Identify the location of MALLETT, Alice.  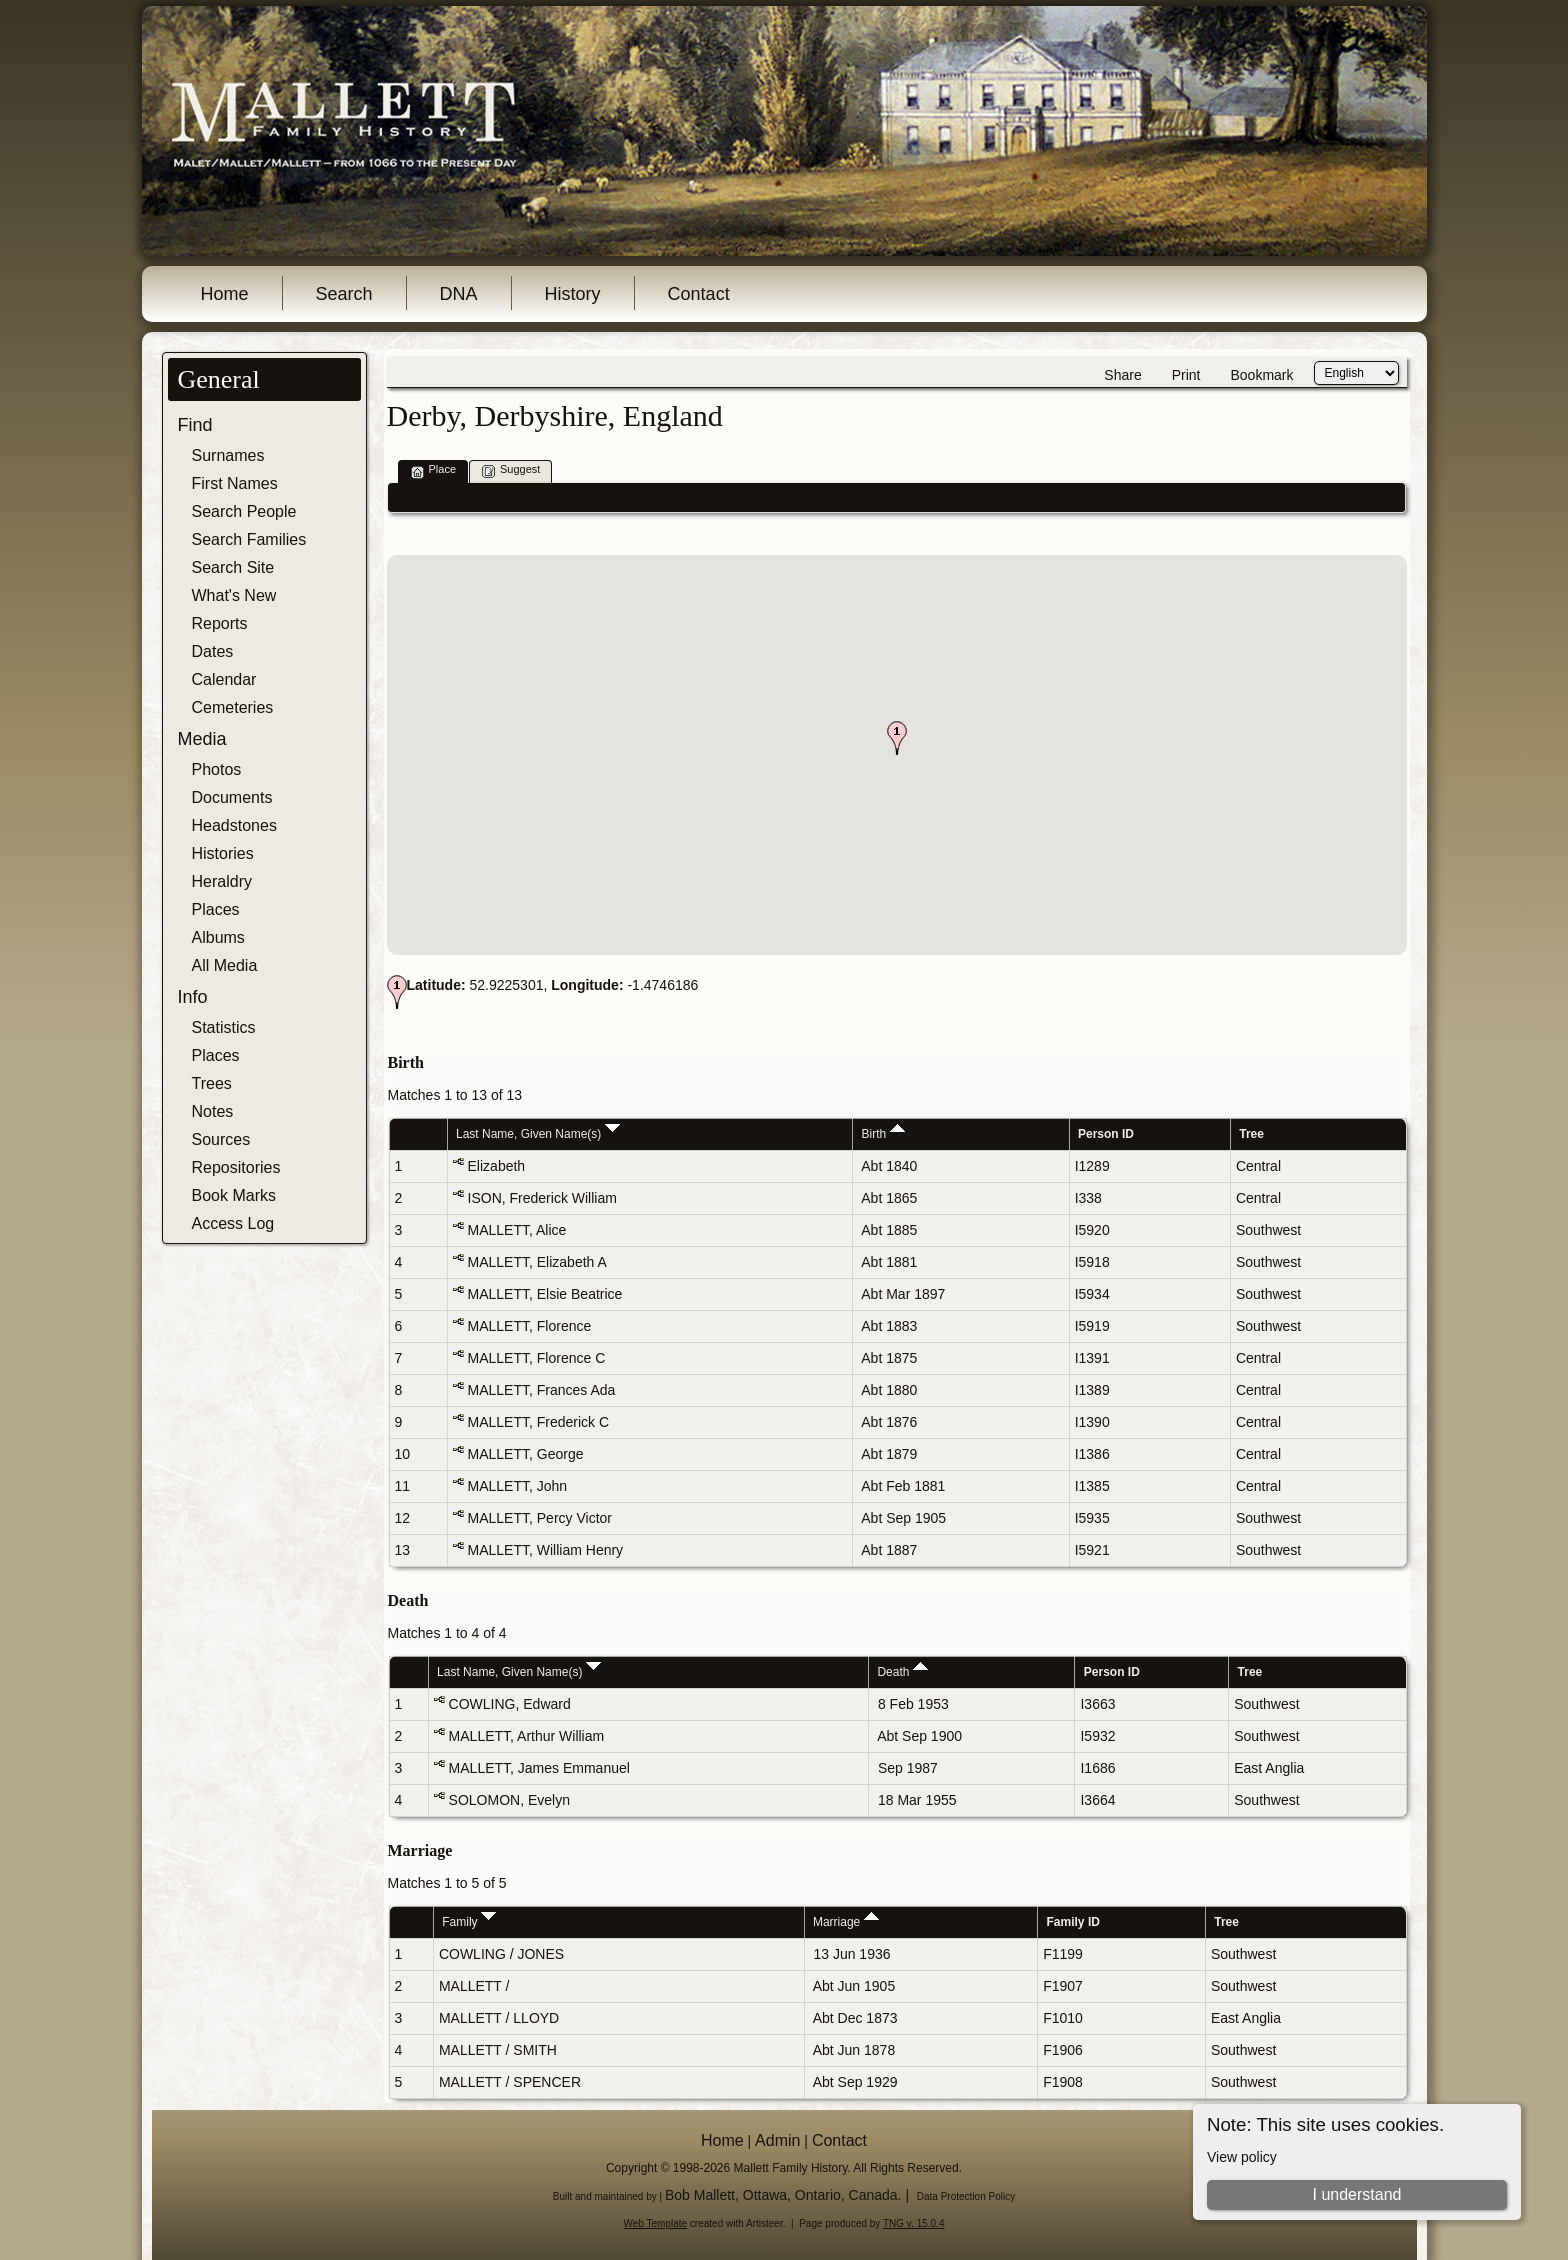
(517, 1230).